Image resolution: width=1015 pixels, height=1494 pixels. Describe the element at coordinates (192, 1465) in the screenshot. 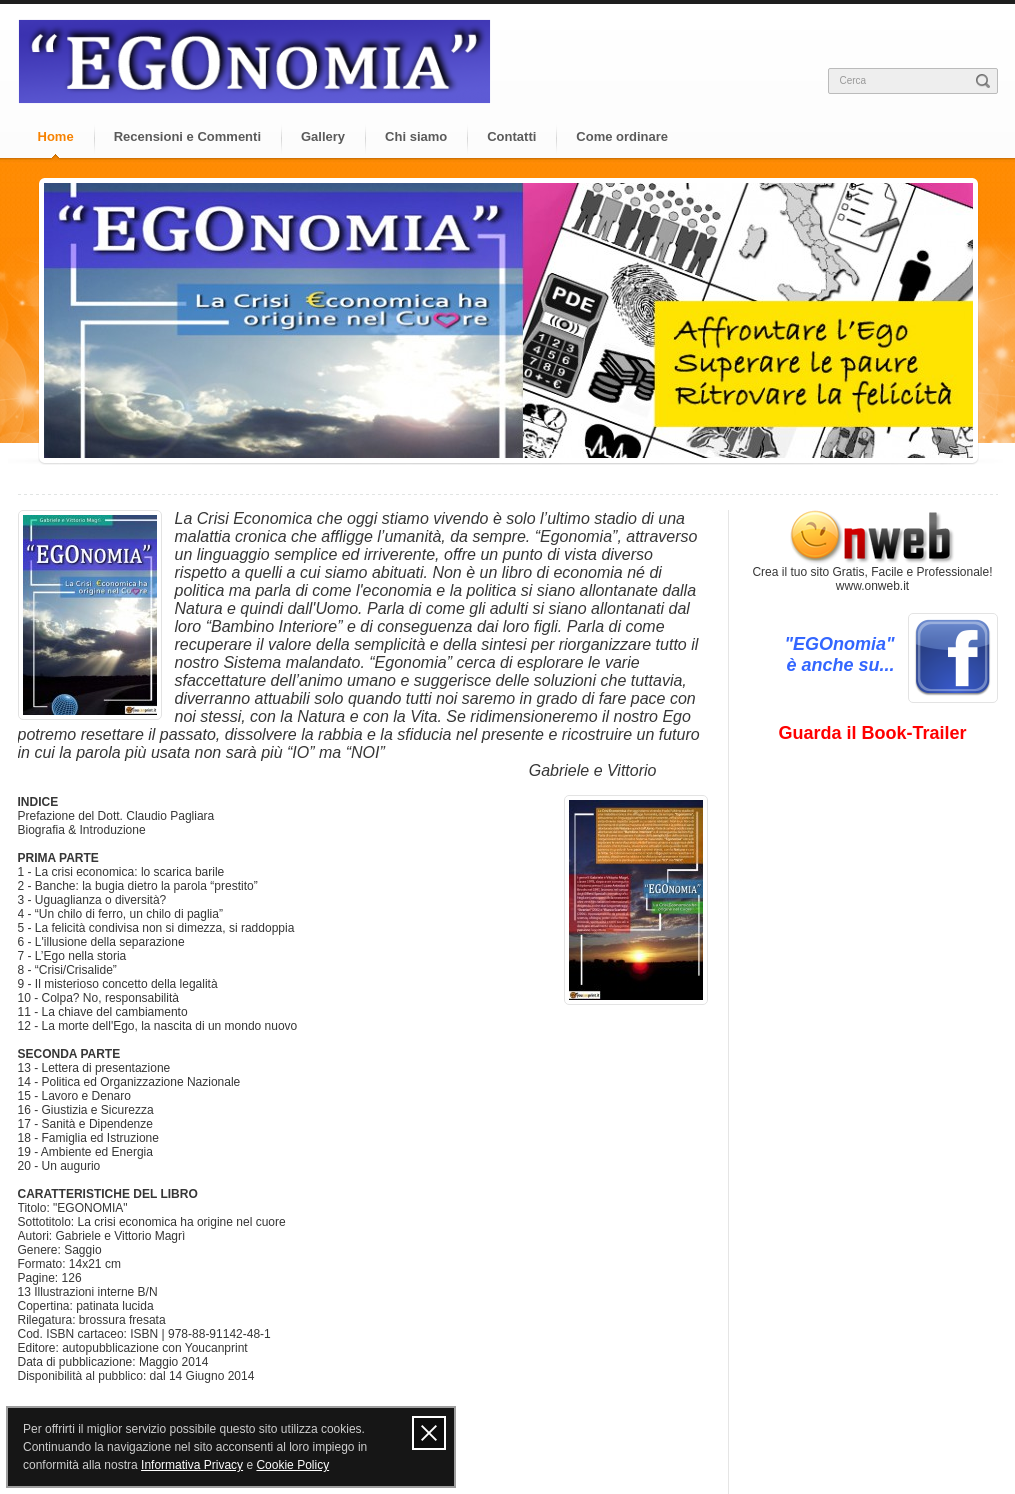

I see `Informativa Privacy` at that location.